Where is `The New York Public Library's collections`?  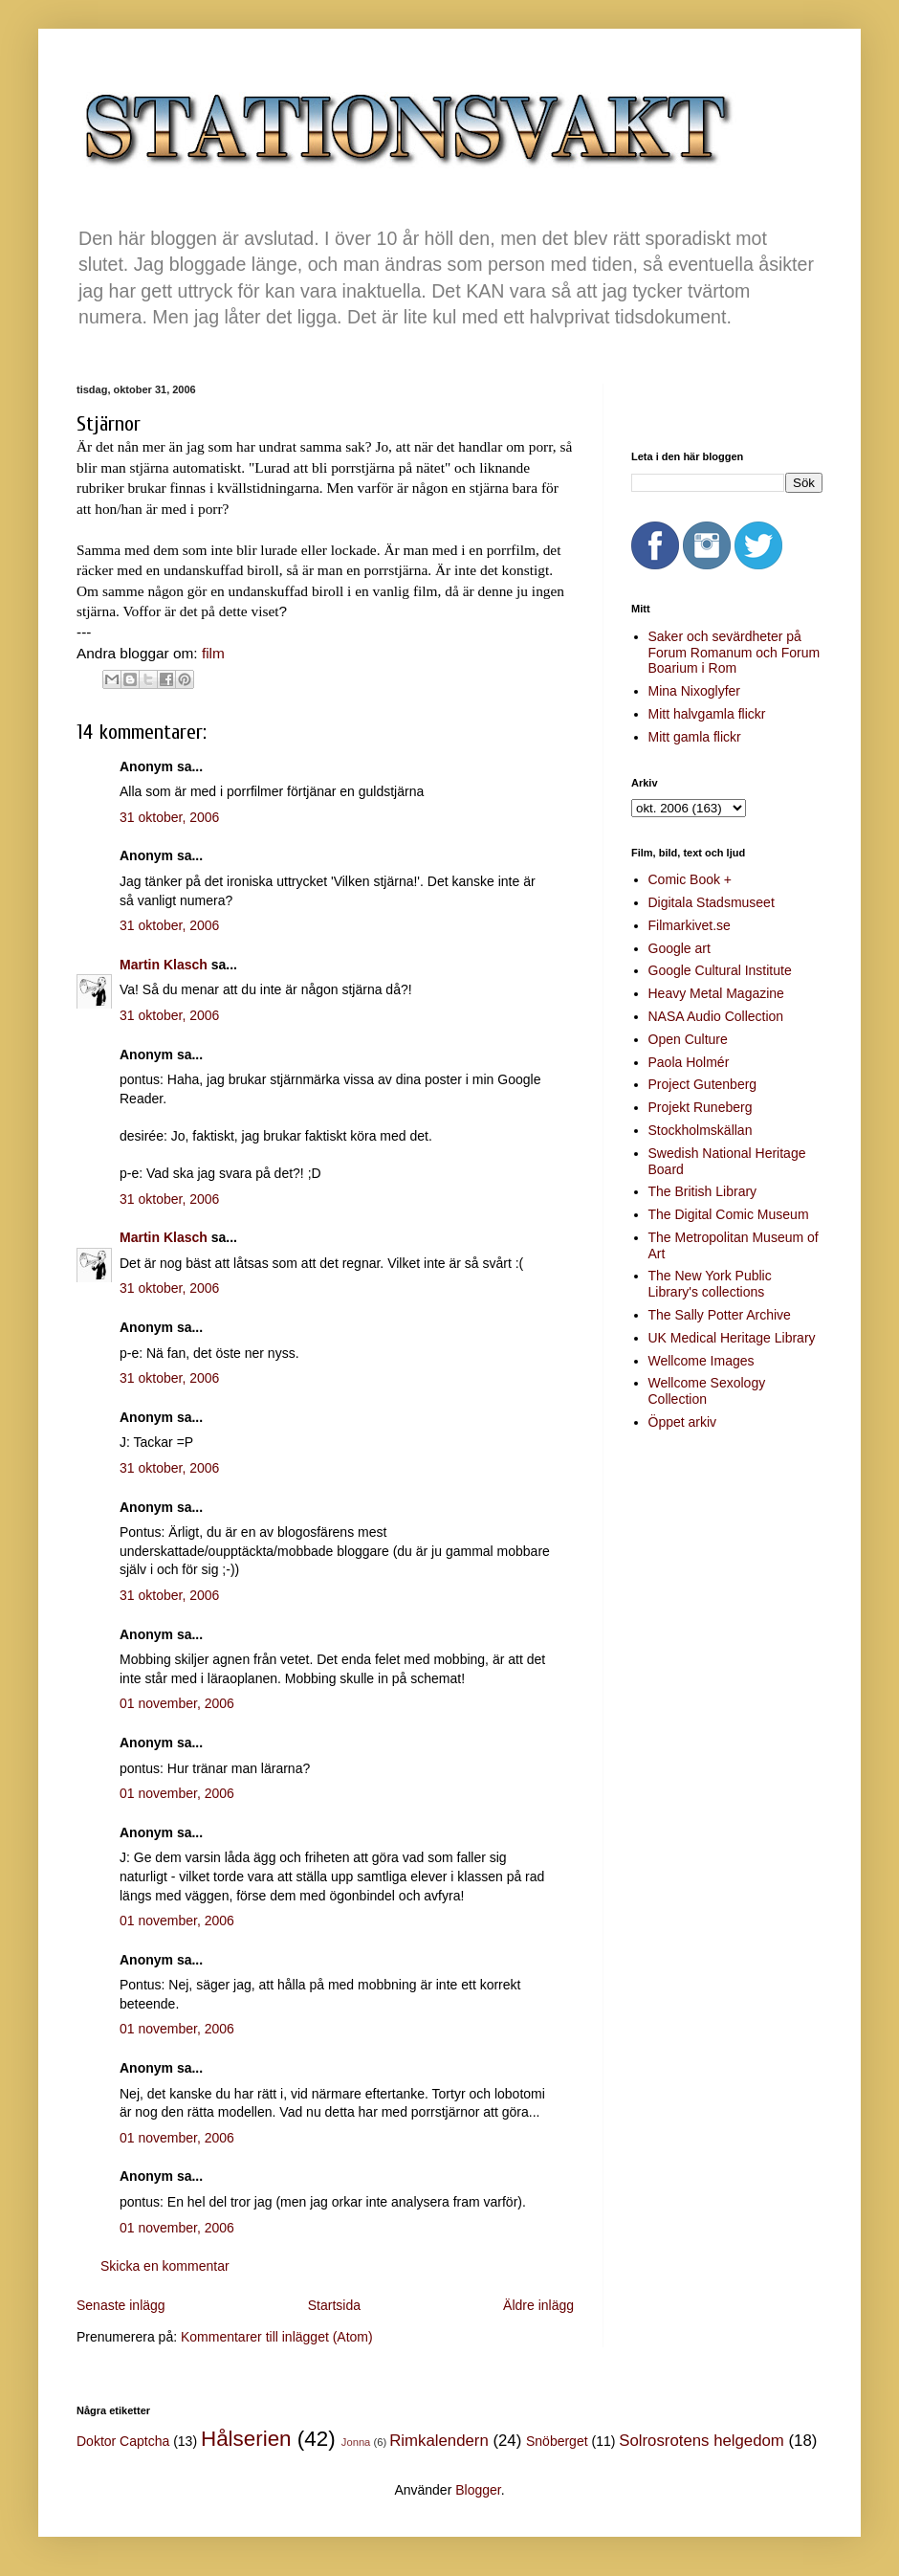
The New York Public Library's collections is located at coordinates (710, 1283).